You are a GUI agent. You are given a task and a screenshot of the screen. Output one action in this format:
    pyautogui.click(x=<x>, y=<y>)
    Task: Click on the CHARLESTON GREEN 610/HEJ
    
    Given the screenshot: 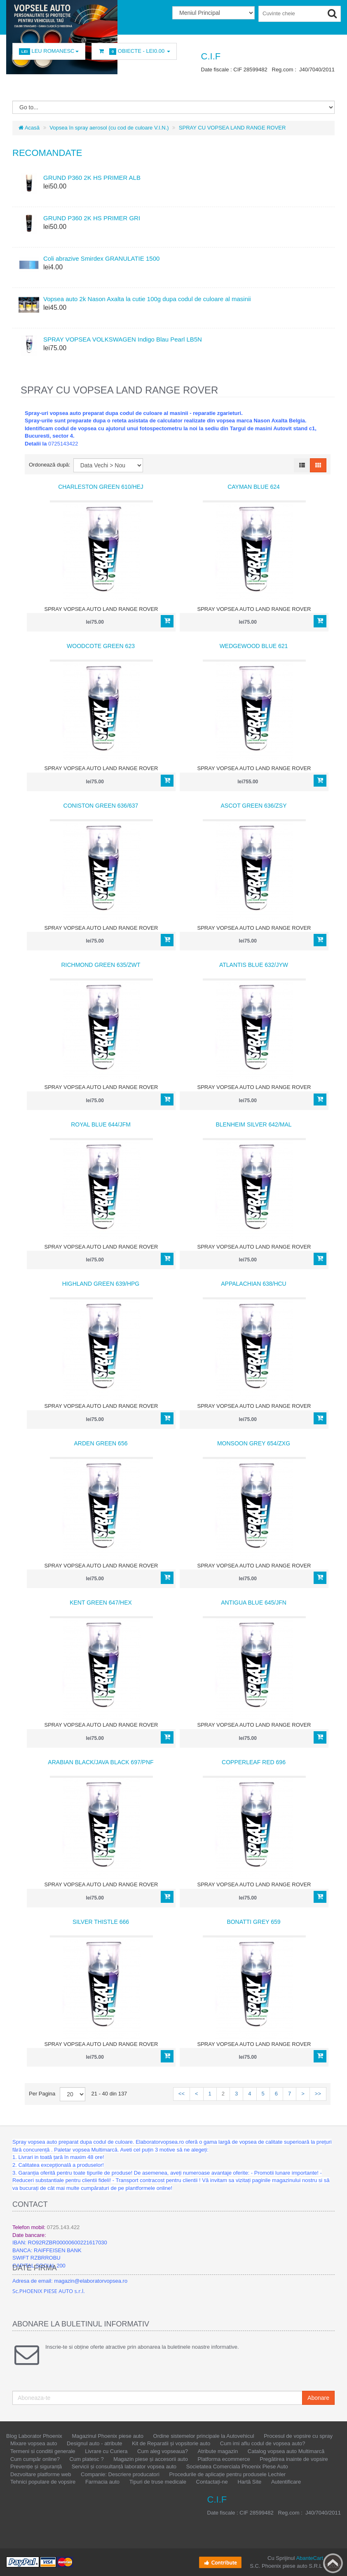 What is the action you would take?
    pyautogui.click(x=100, y=486)
    